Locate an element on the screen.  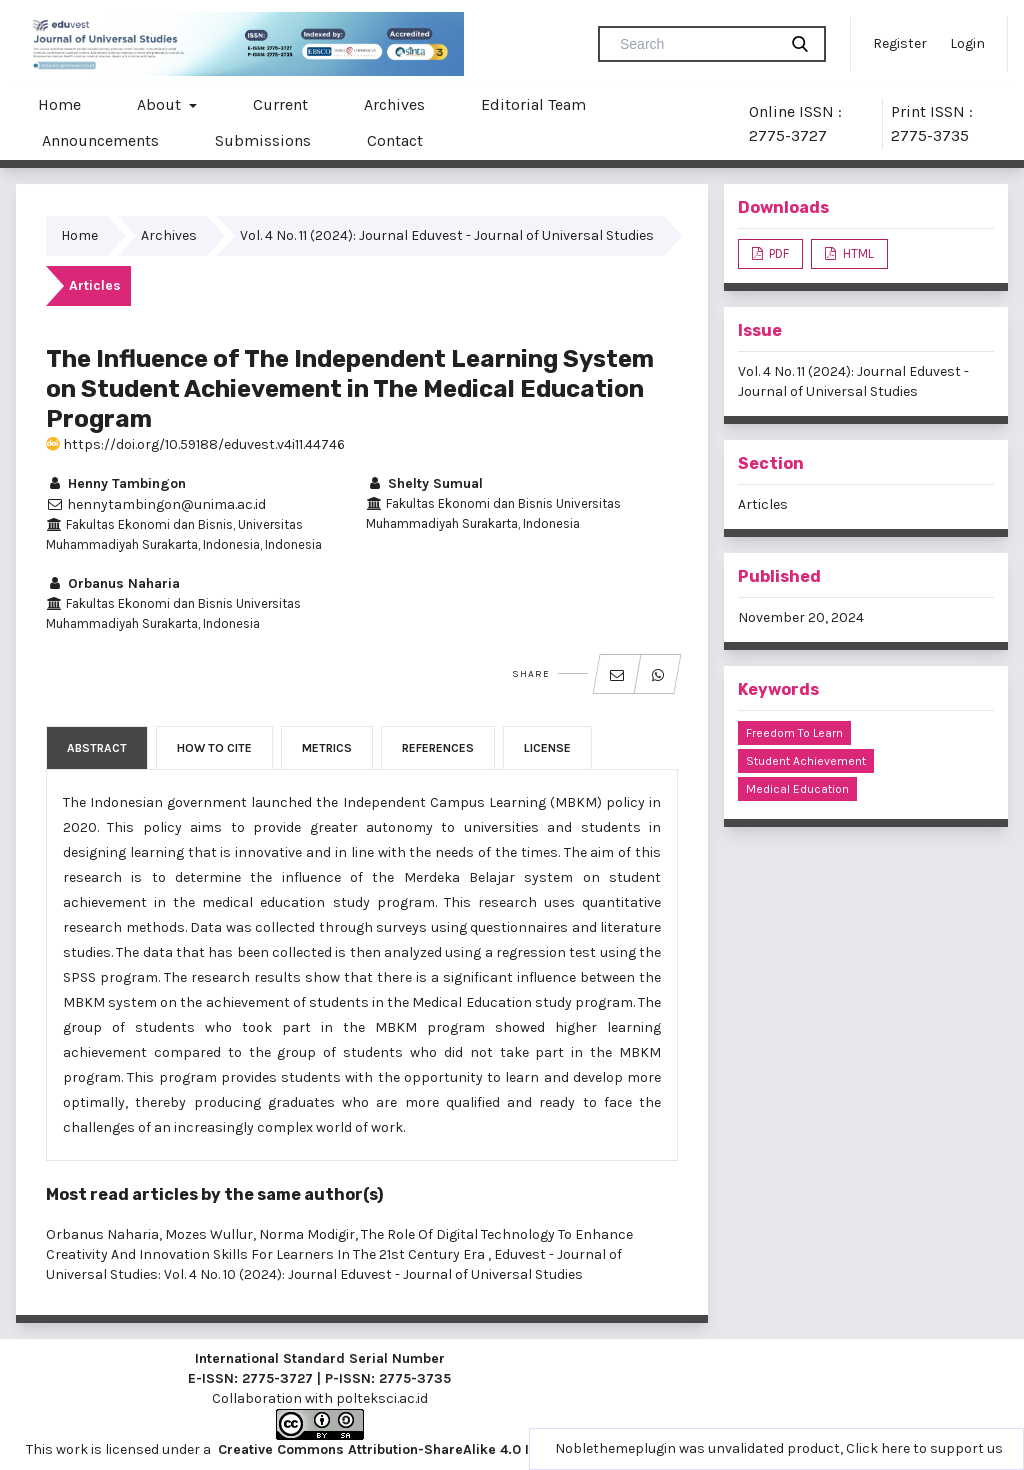
Announcements is located at coordinates (100, 140).